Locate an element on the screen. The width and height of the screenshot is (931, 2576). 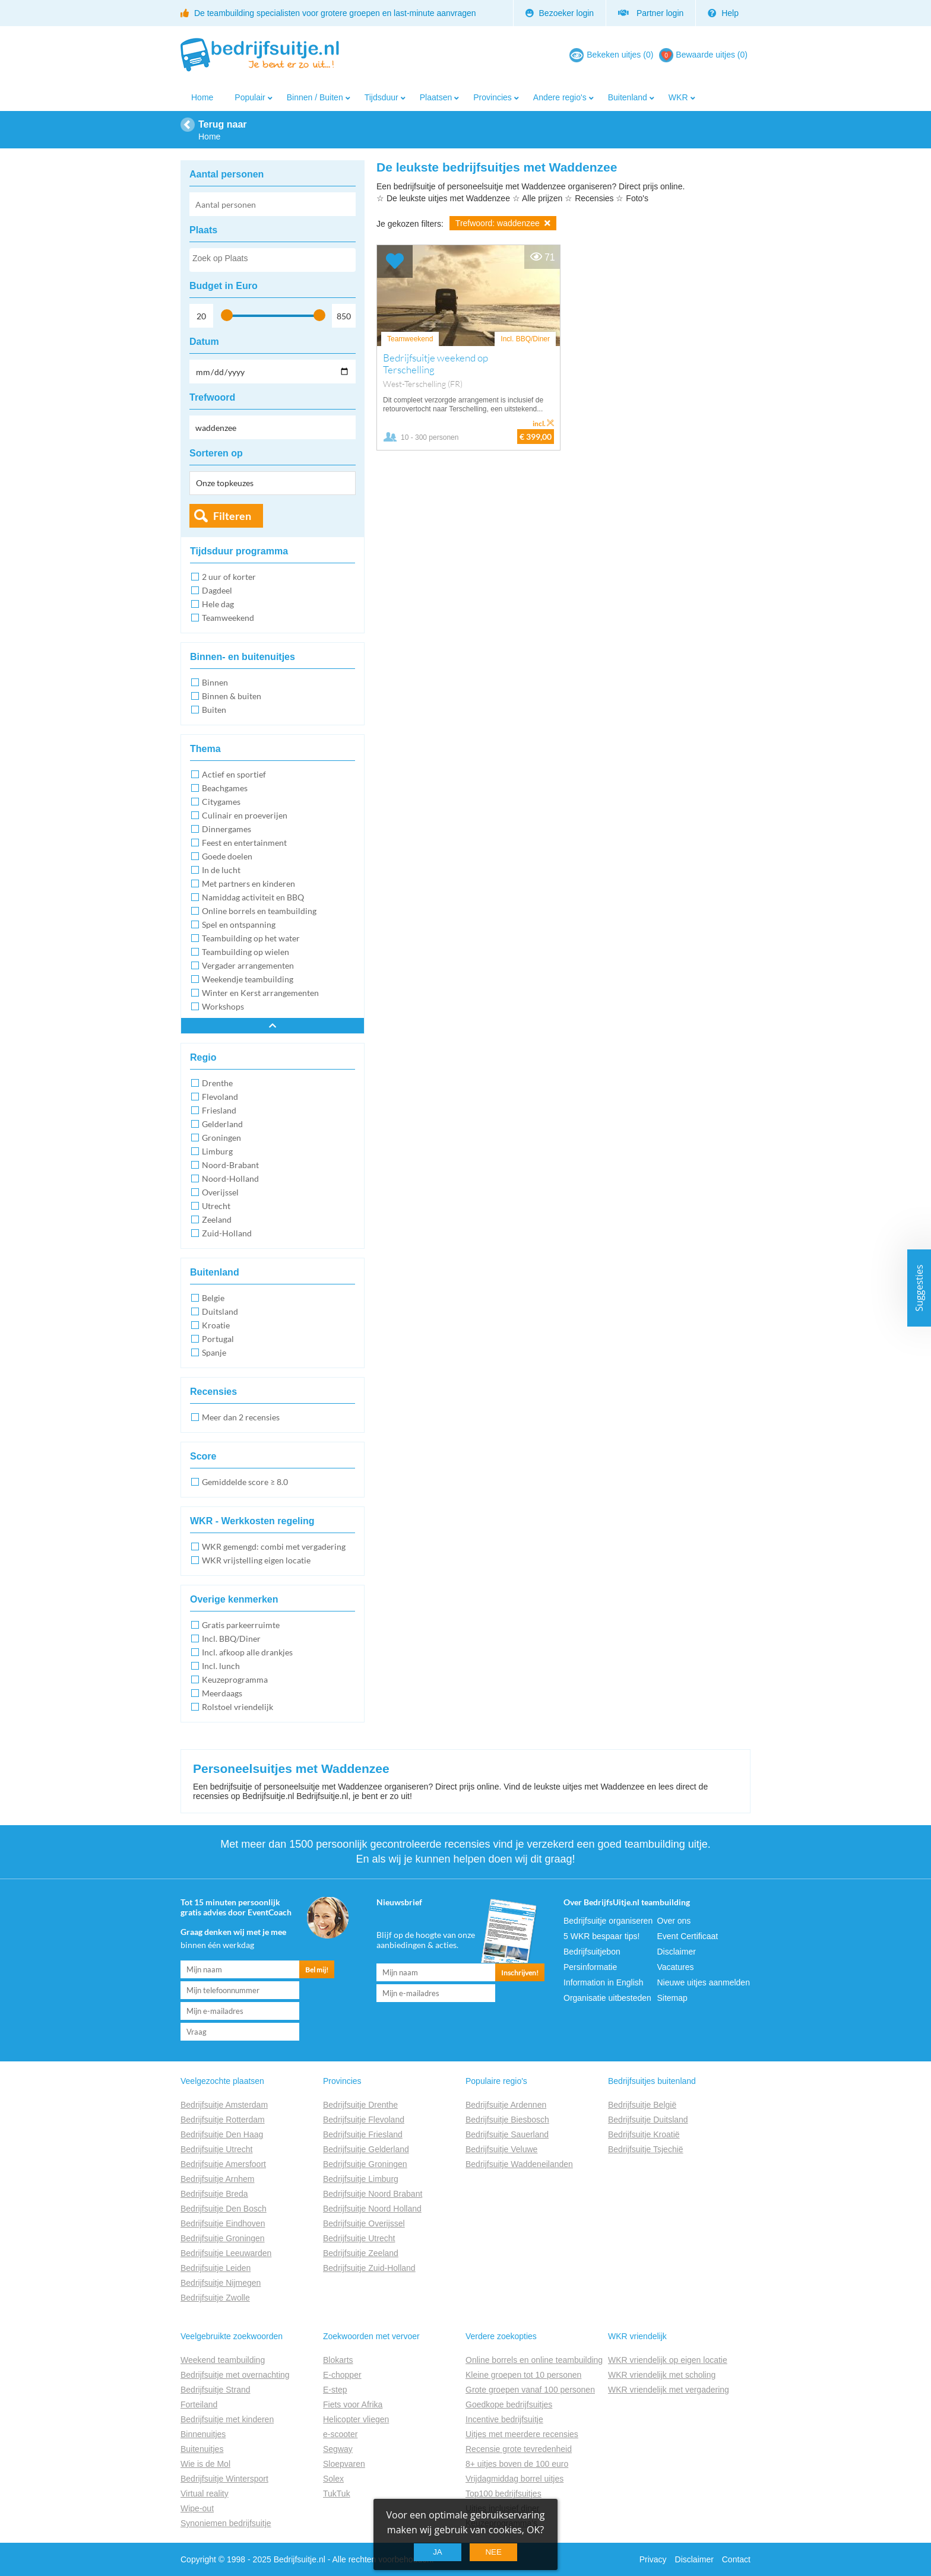
Bedrijfsuitje Leeuwarden is located at coordinates (225, 2253).